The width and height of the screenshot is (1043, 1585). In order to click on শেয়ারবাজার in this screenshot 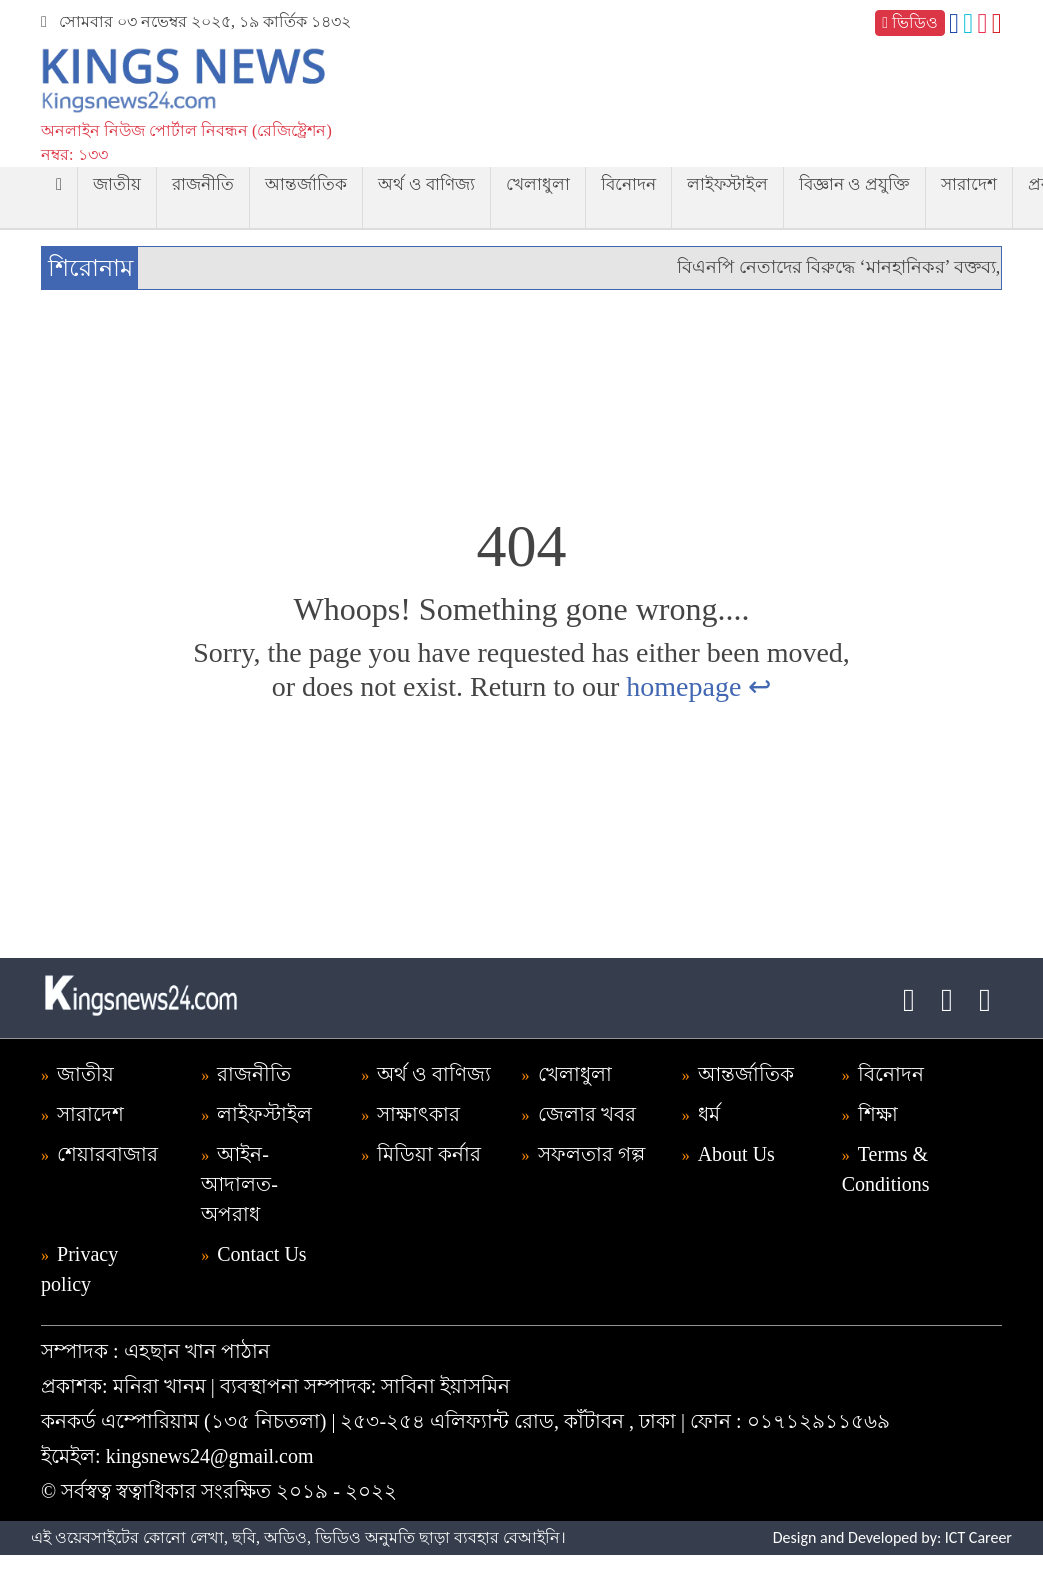, I will do `click(107, 1154)`.